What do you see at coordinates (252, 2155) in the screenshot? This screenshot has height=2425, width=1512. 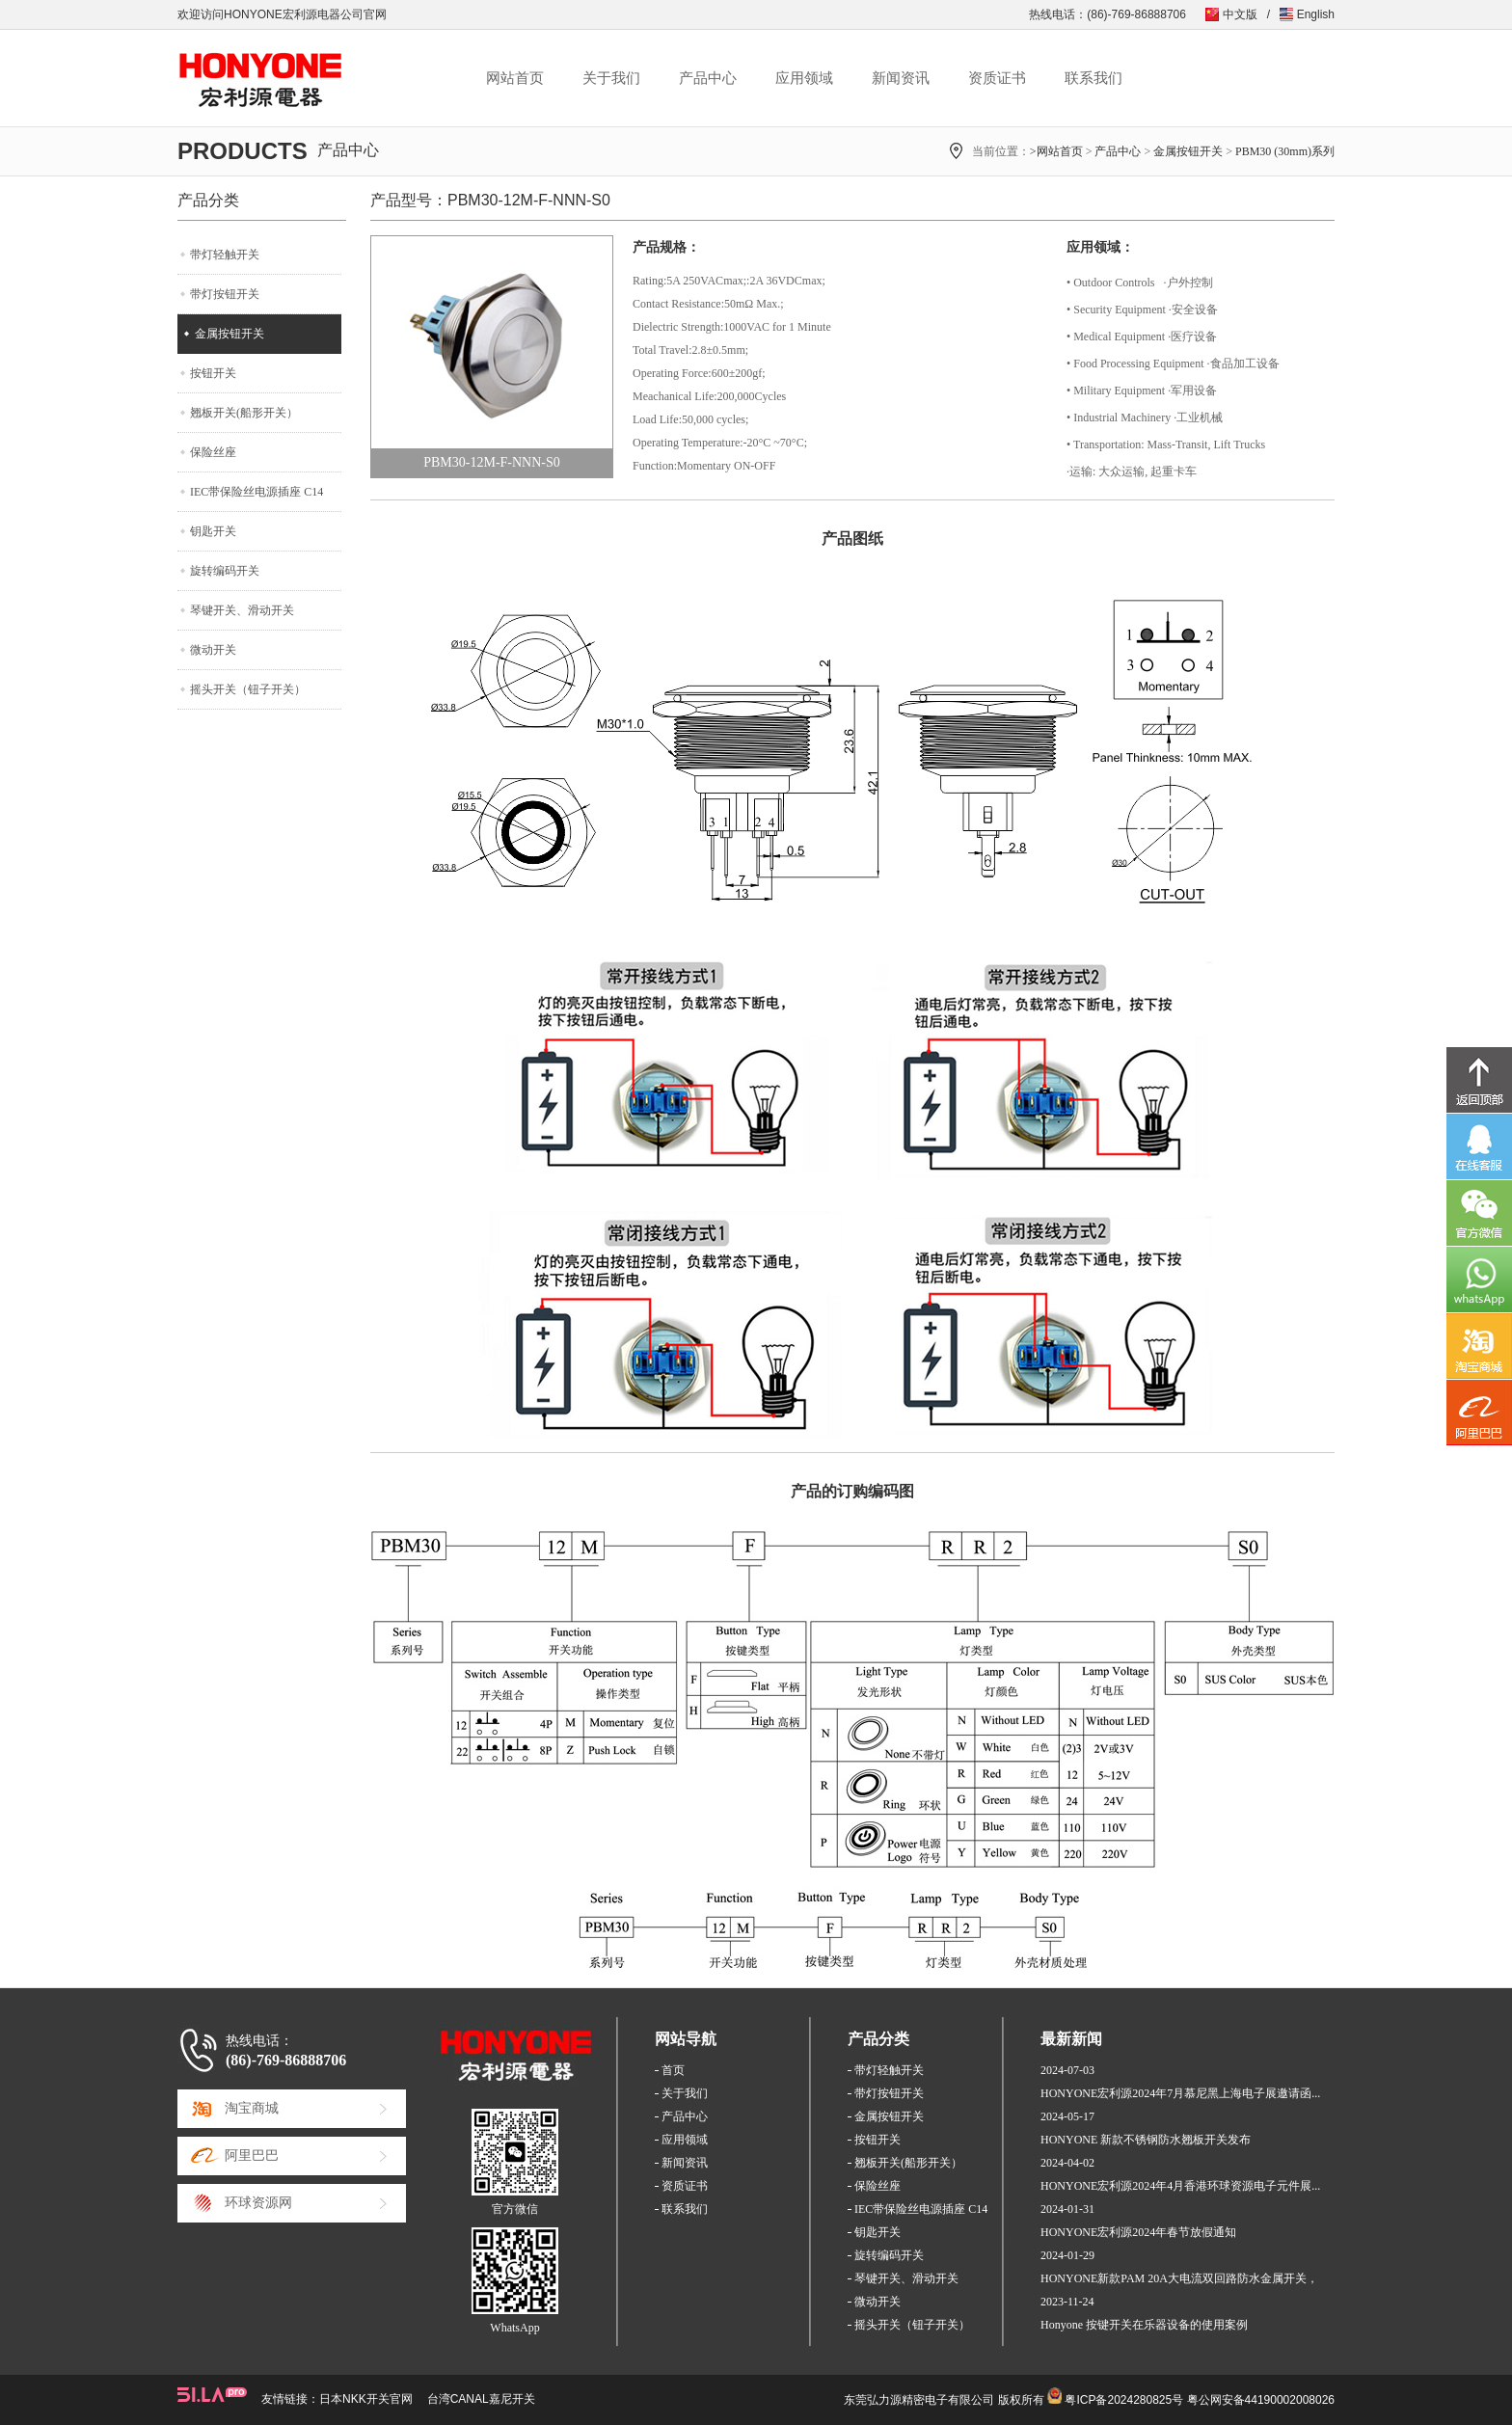 I see `阿里巴巴` at bounding box center [252, 2155].